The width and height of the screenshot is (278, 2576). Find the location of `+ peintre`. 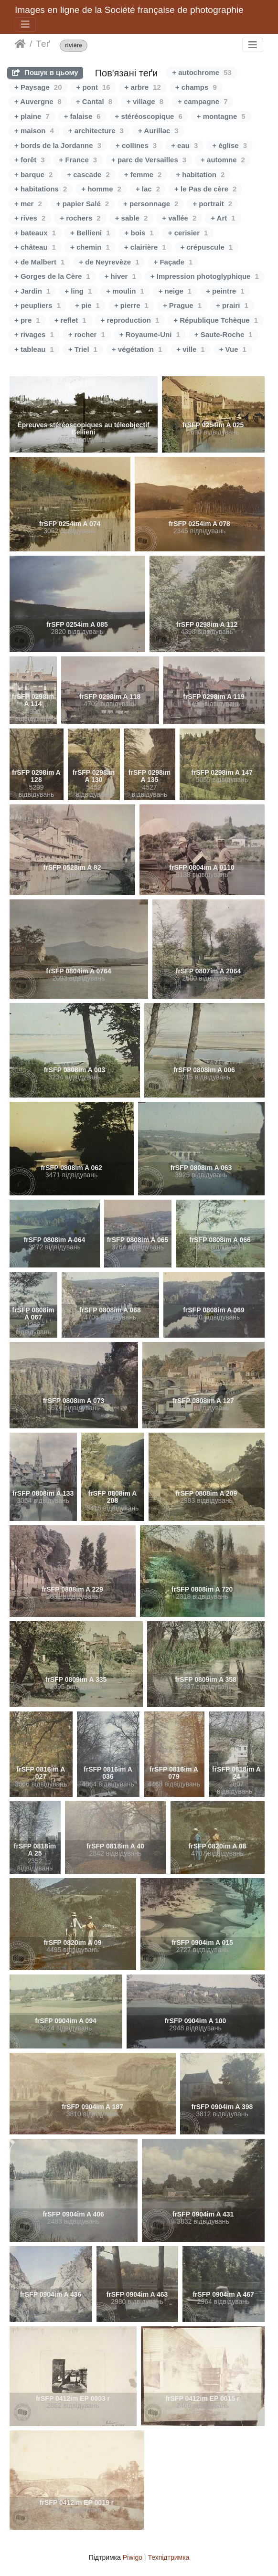

+ peintre is located at coordinates (225, 291).